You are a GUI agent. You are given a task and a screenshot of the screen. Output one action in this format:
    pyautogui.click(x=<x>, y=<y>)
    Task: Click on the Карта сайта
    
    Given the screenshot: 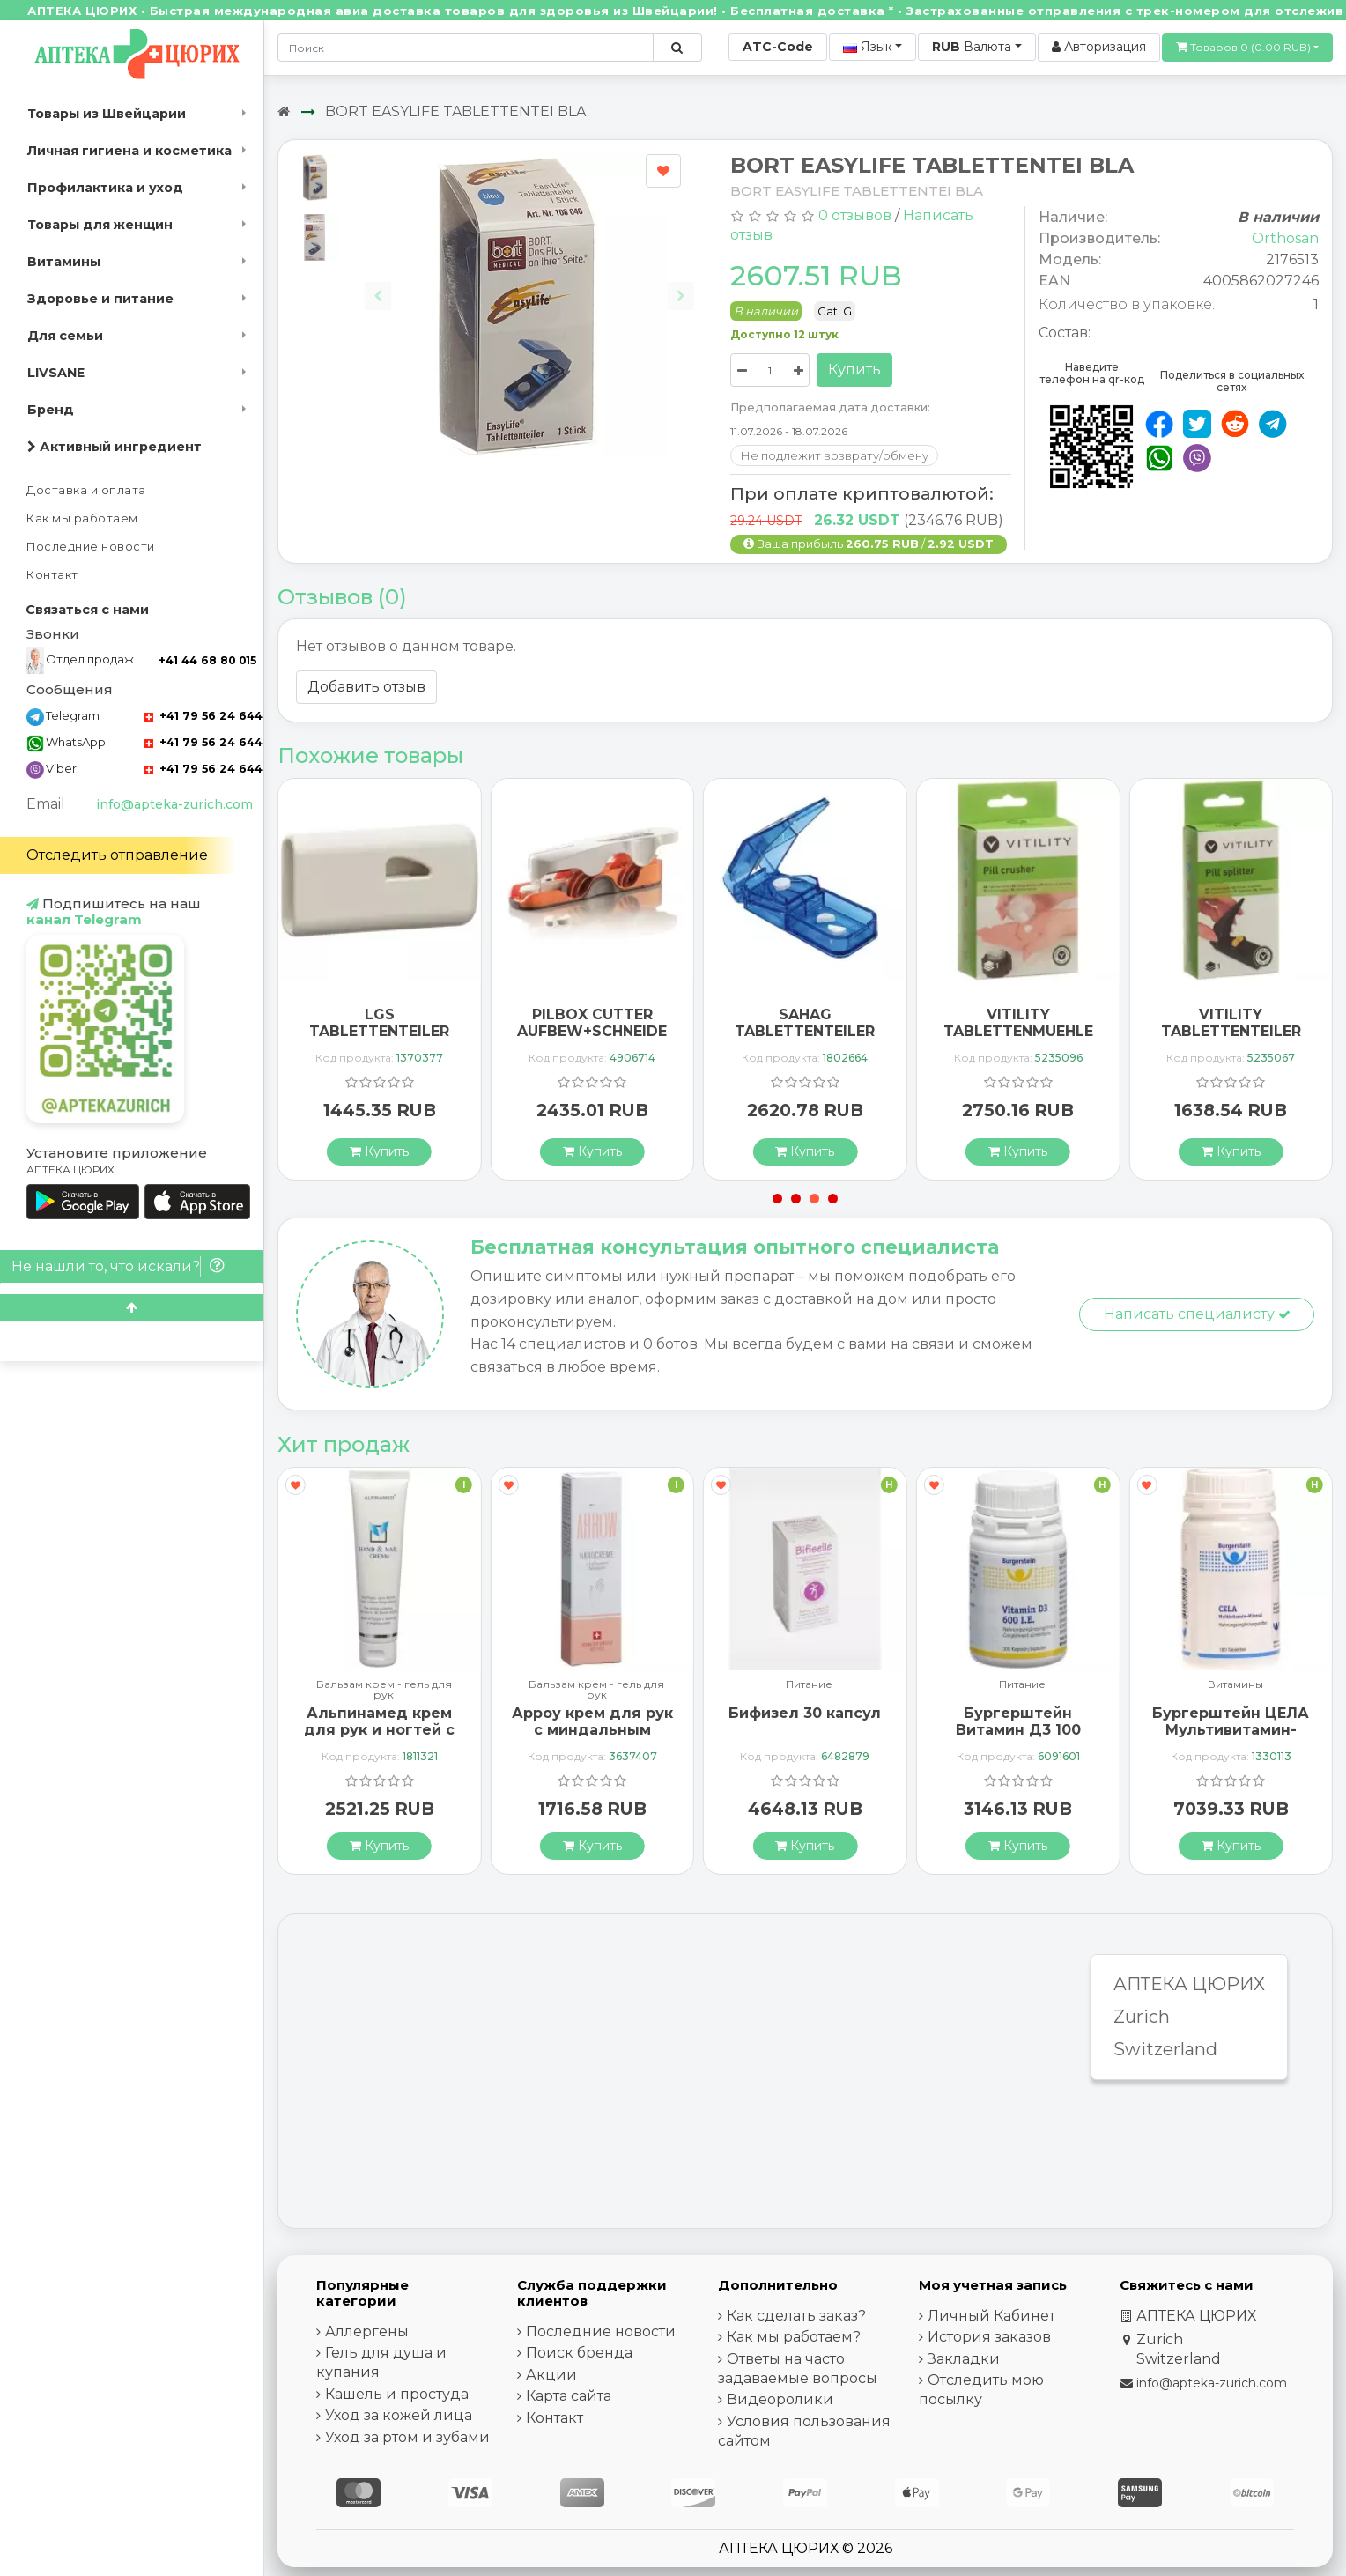 What is the action you would take?
    pyautogui.click(x=568, y=2395)
    